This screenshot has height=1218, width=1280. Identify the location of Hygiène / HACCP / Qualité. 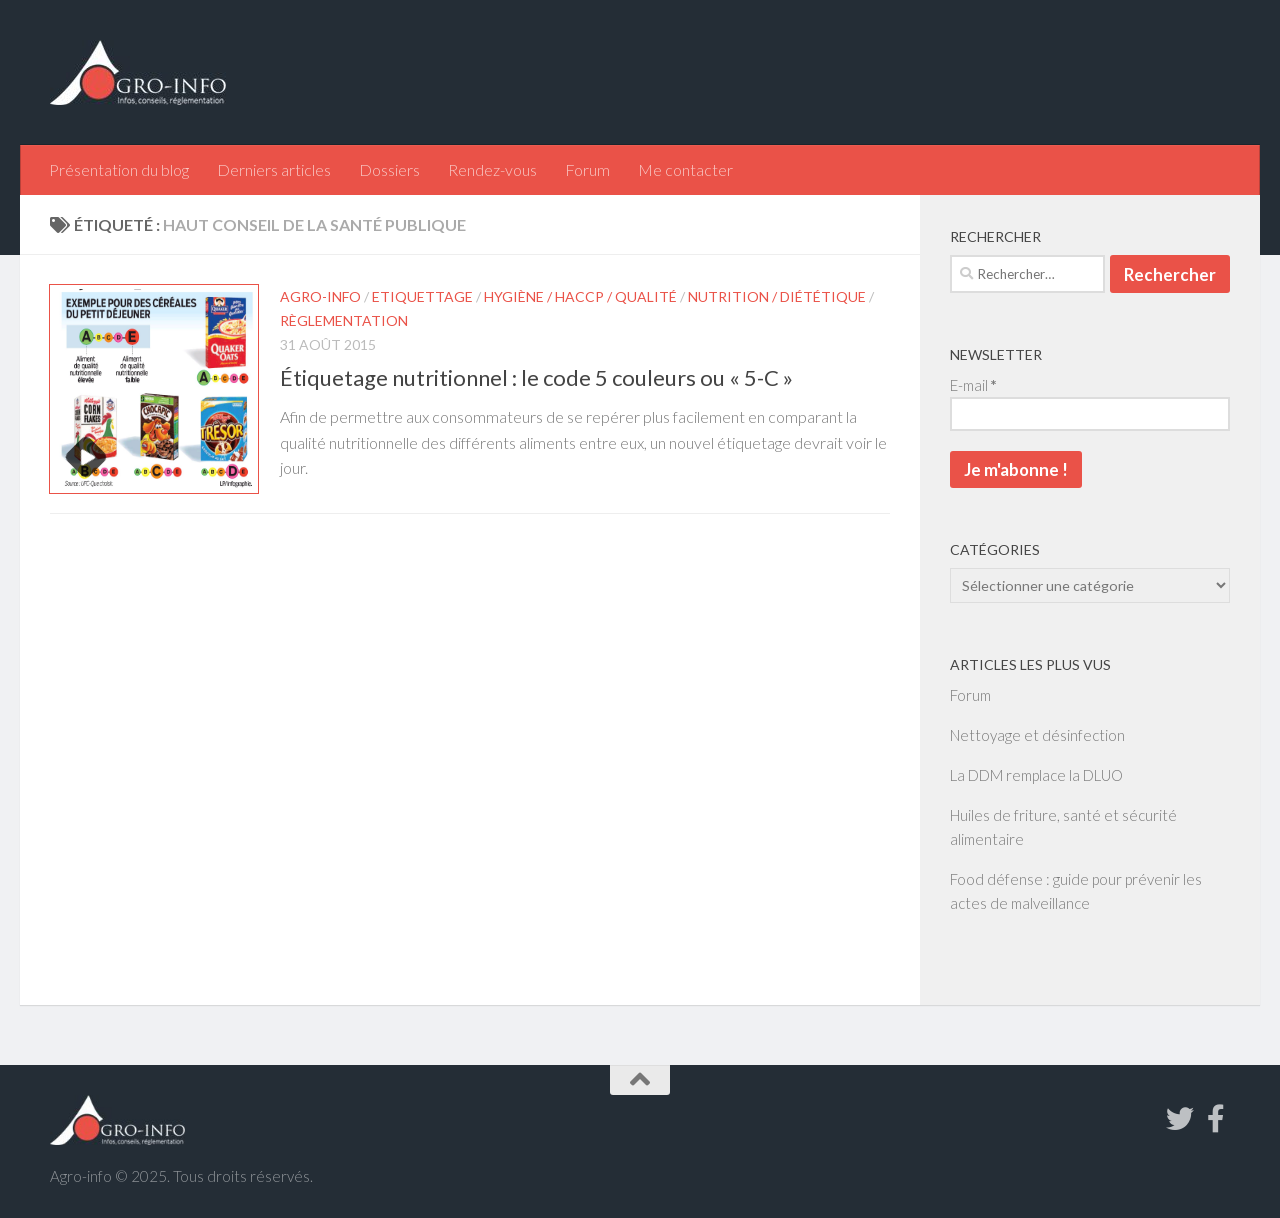
(580, 296).